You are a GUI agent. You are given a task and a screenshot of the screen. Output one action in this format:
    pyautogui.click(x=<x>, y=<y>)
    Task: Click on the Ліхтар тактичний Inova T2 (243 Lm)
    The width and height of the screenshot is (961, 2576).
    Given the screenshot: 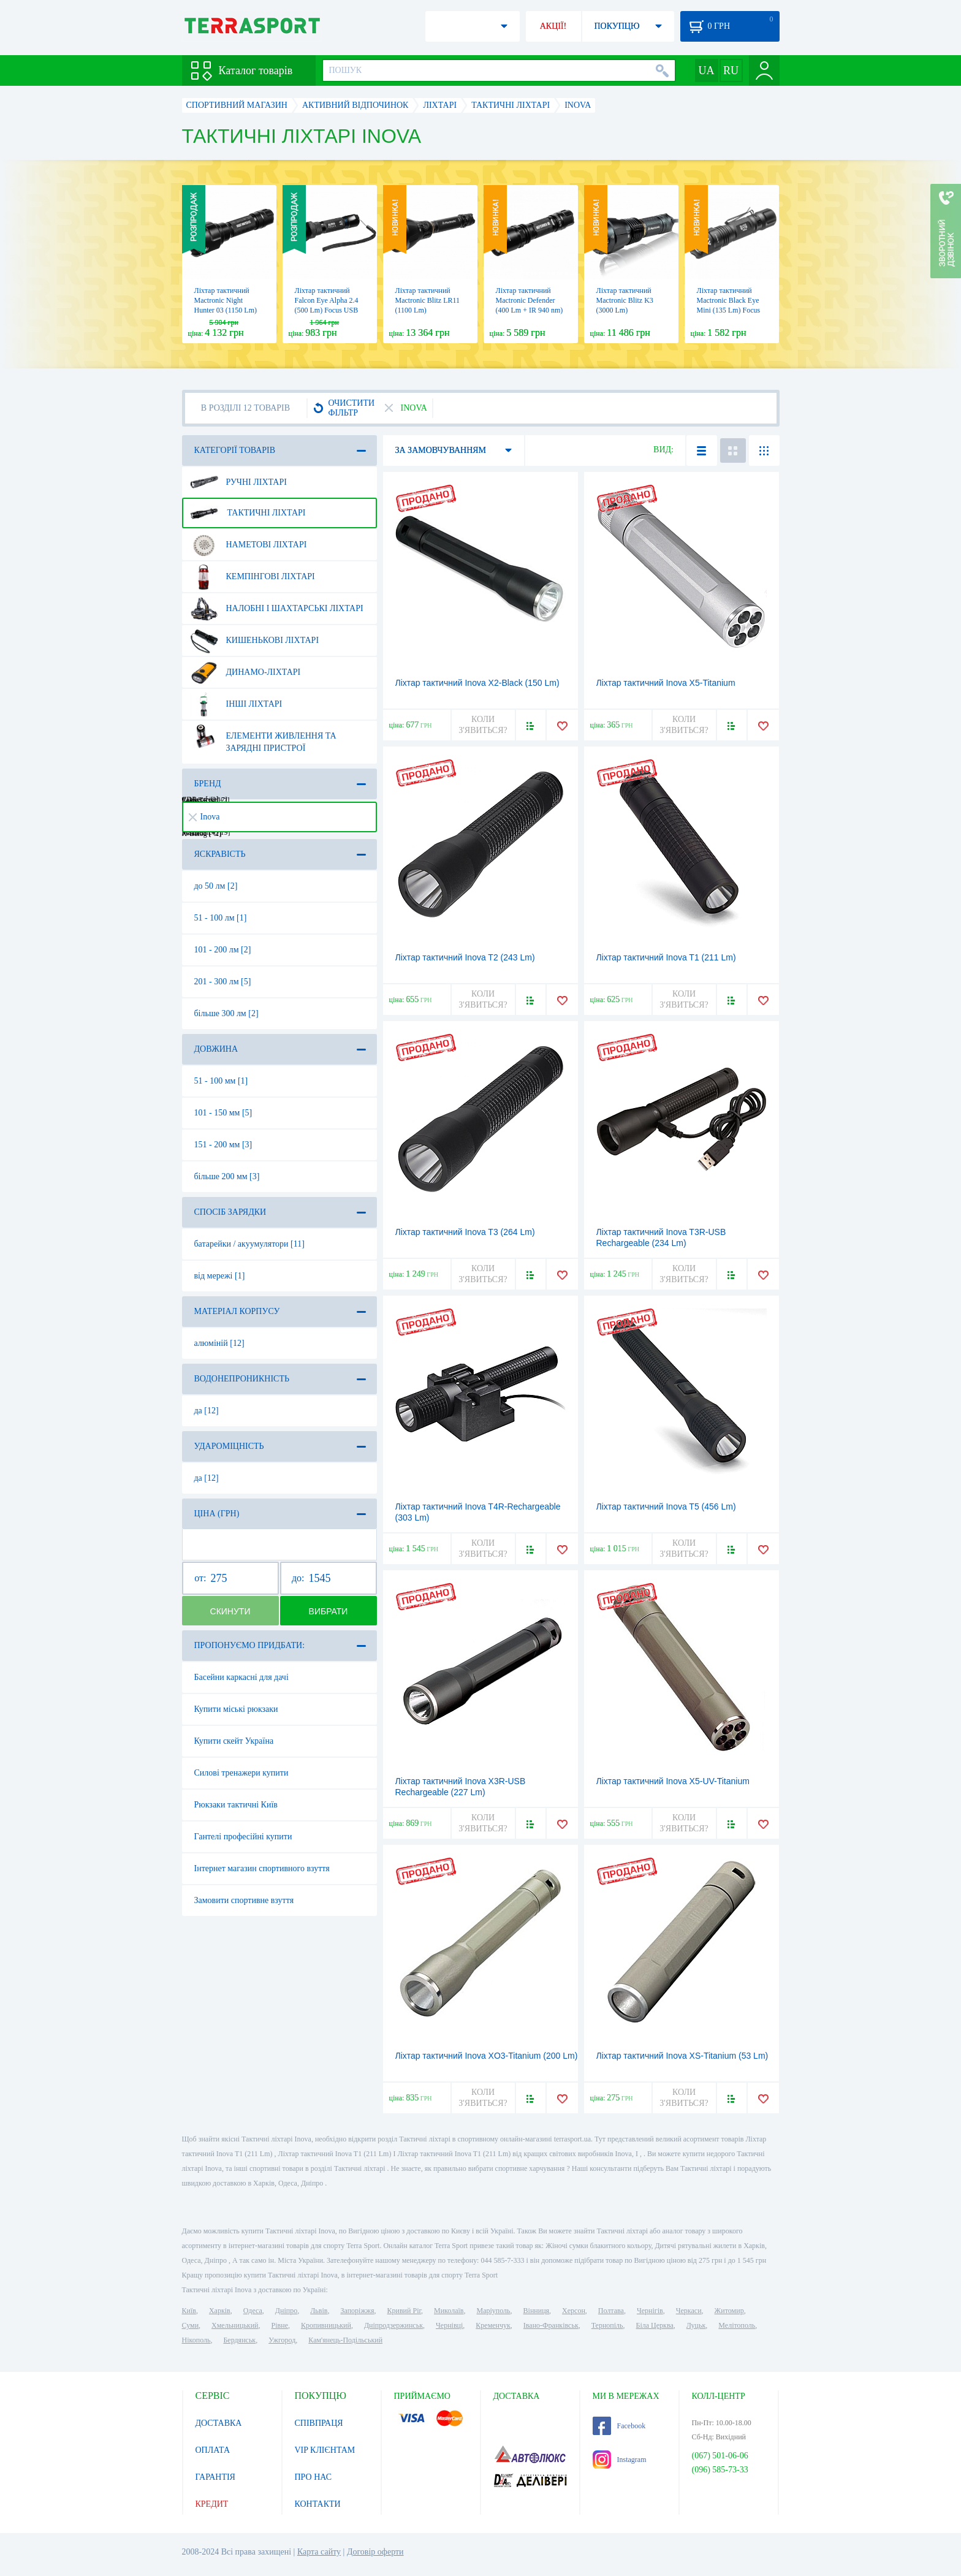 What is the action you would take?
    pyautogui.click(x=465, y=957)
    